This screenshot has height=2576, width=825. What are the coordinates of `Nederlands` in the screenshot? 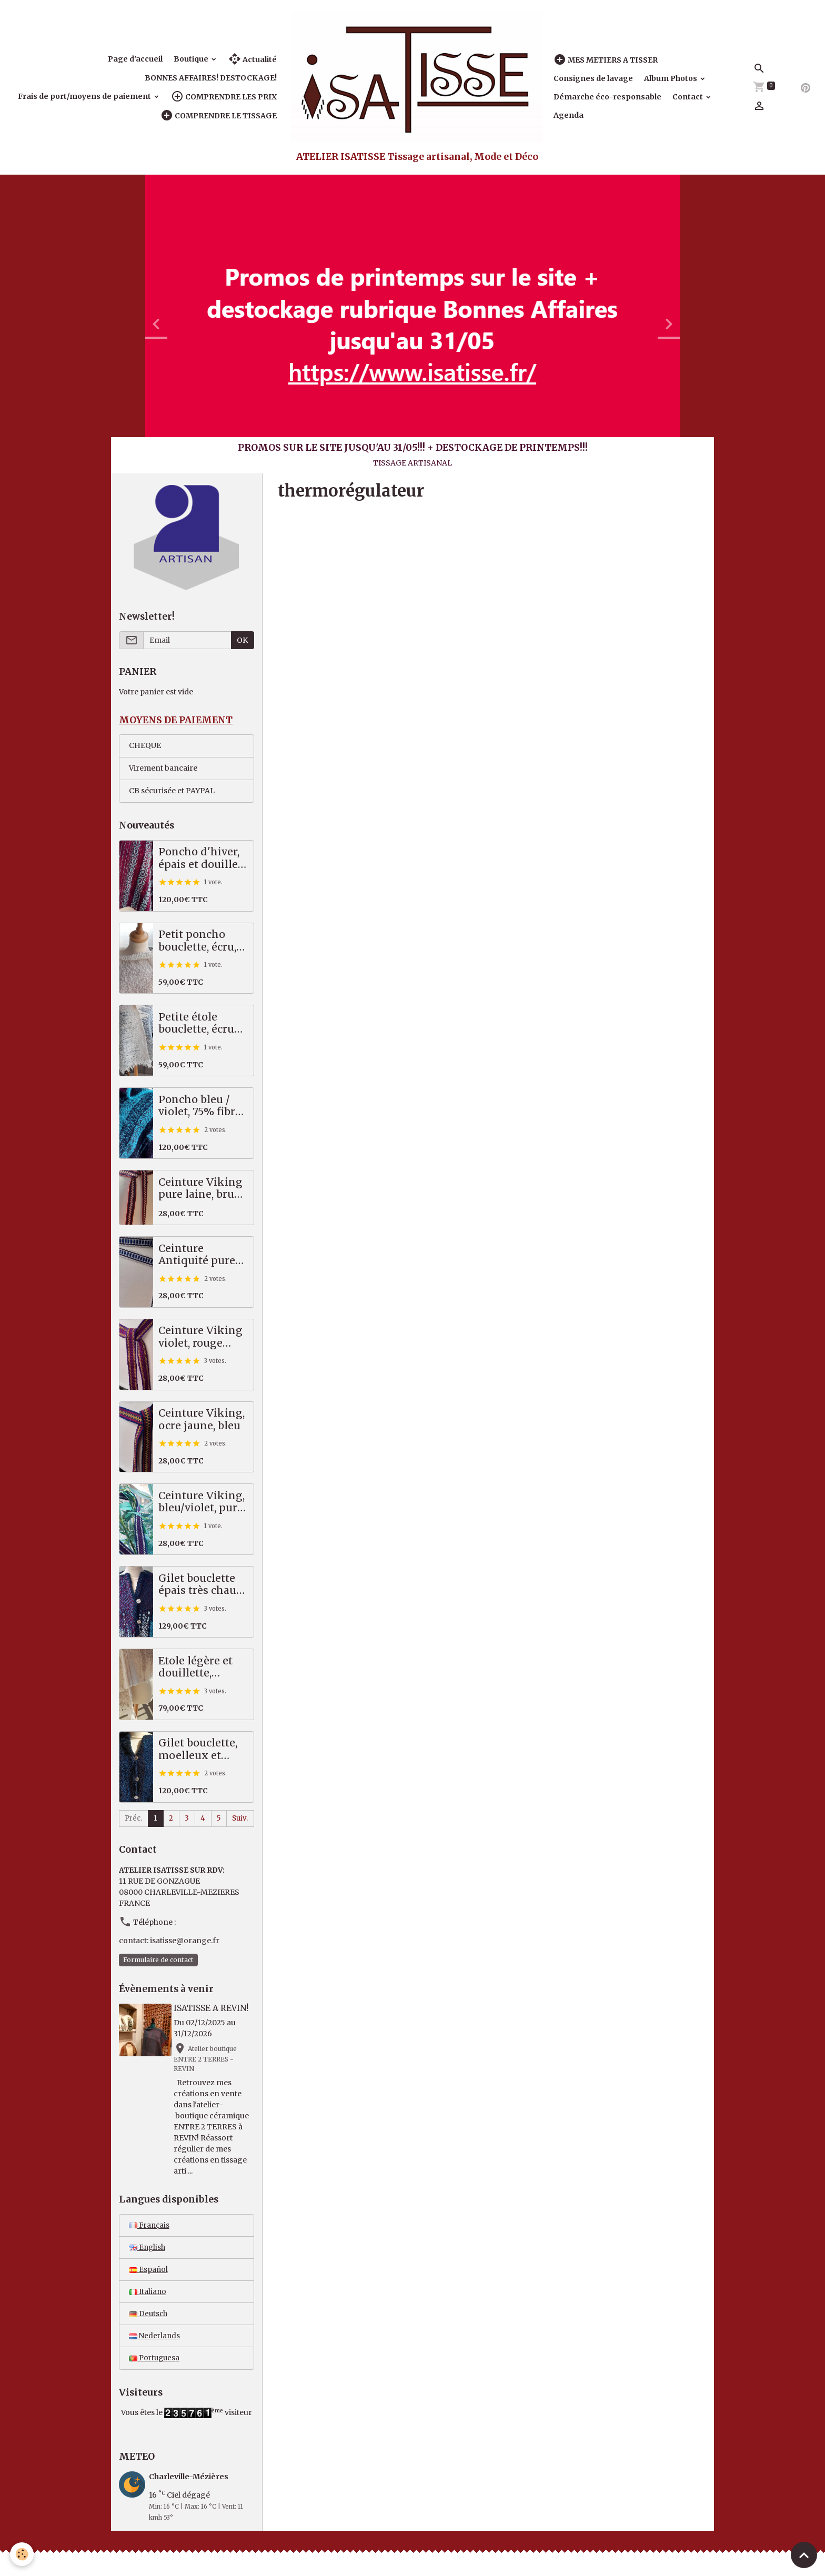 It's located at (155, 2340).